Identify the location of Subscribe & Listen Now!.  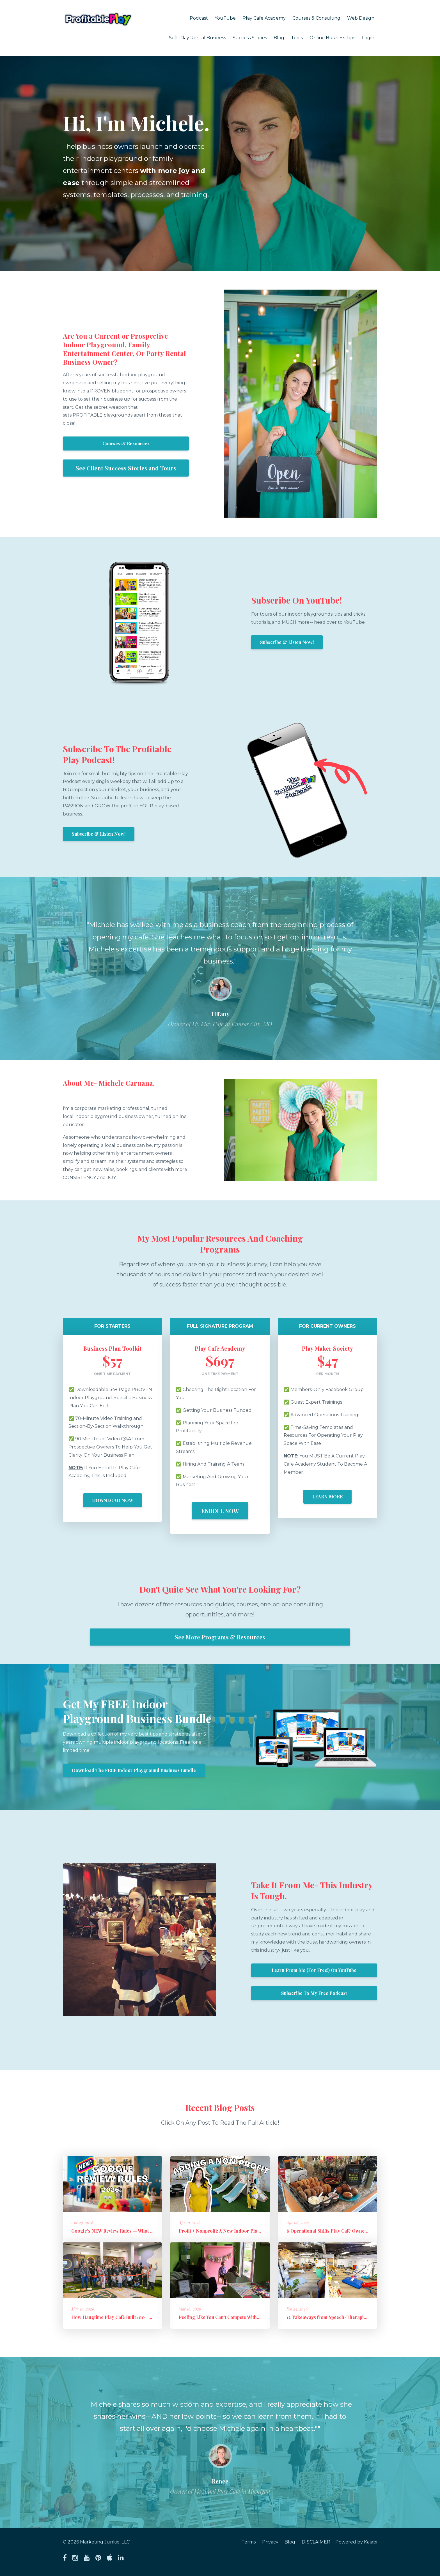
(287, 642).